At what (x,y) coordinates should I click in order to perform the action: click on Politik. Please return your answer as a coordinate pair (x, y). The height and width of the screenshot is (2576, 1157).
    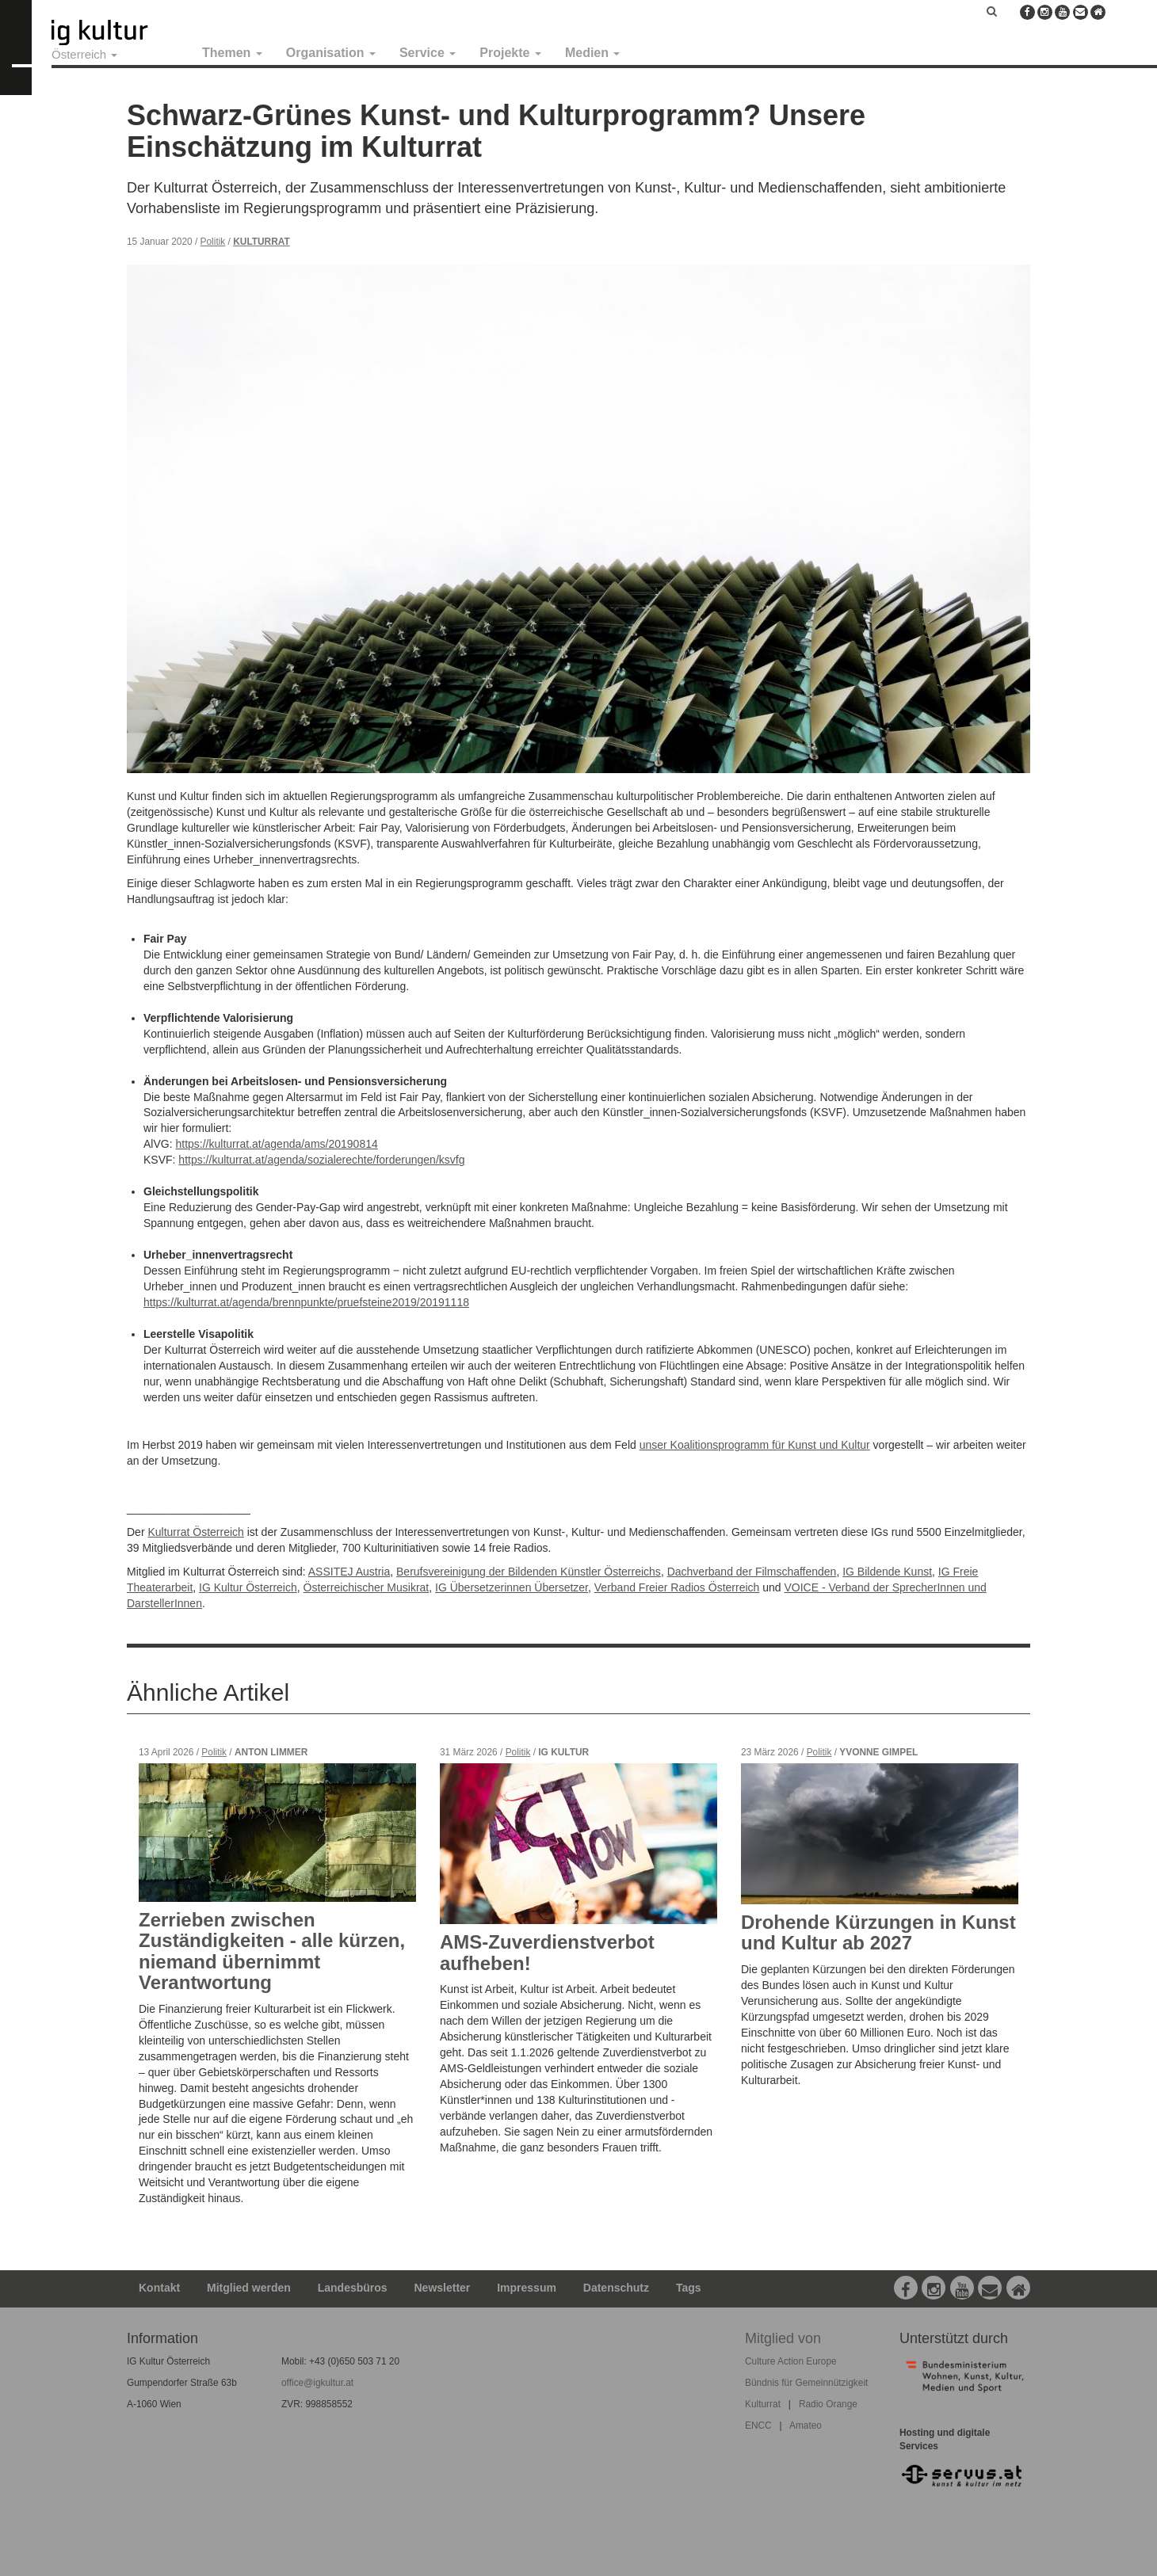
    Looking at the image, I should click on (213, 241).